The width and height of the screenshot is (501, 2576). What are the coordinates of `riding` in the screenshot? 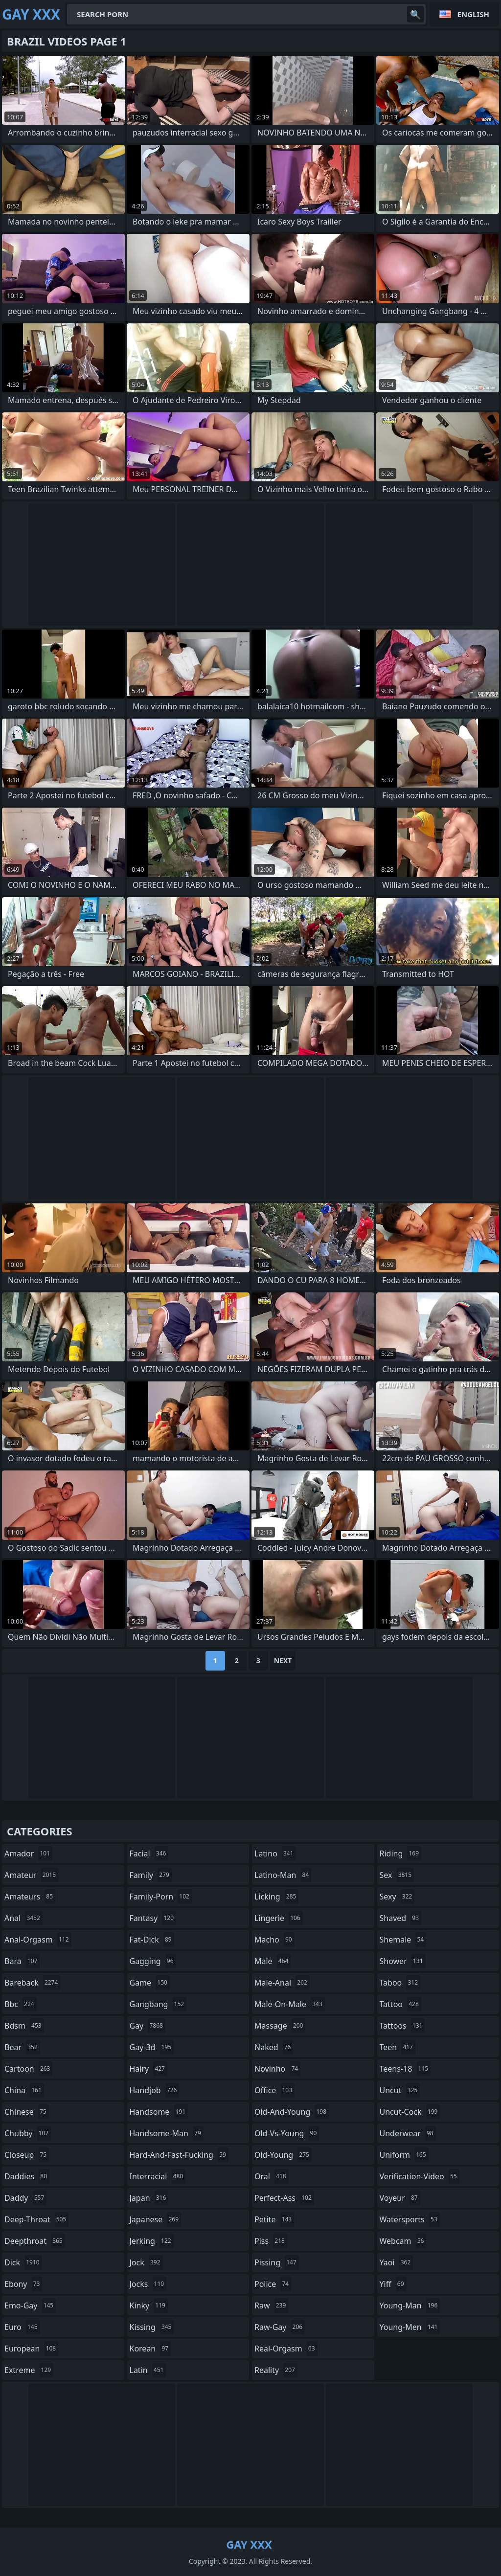 It's located at (401, 1853).